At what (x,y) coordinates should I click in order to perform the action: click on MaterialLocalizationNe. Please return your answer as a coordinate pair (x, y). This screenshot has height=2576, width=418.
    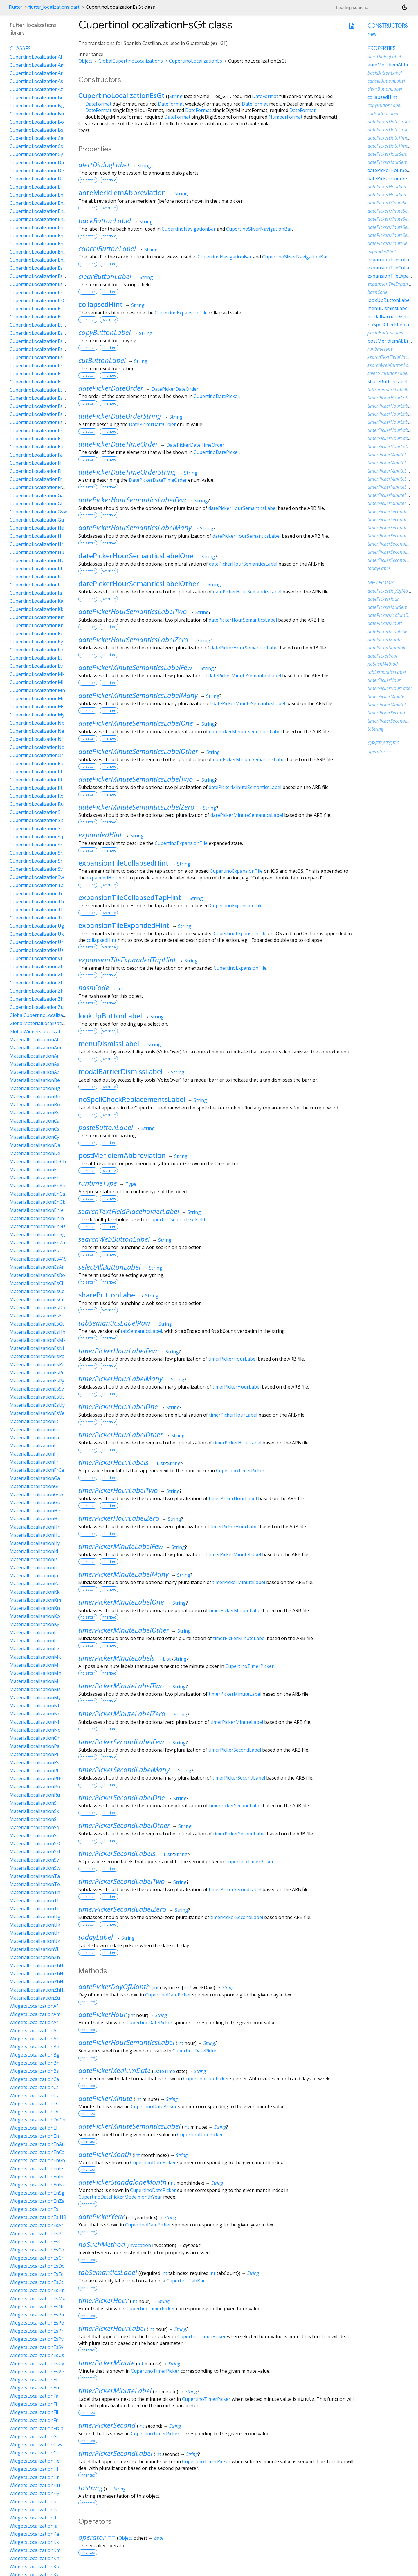
    Looking at the image, I should click on (35, 1713).